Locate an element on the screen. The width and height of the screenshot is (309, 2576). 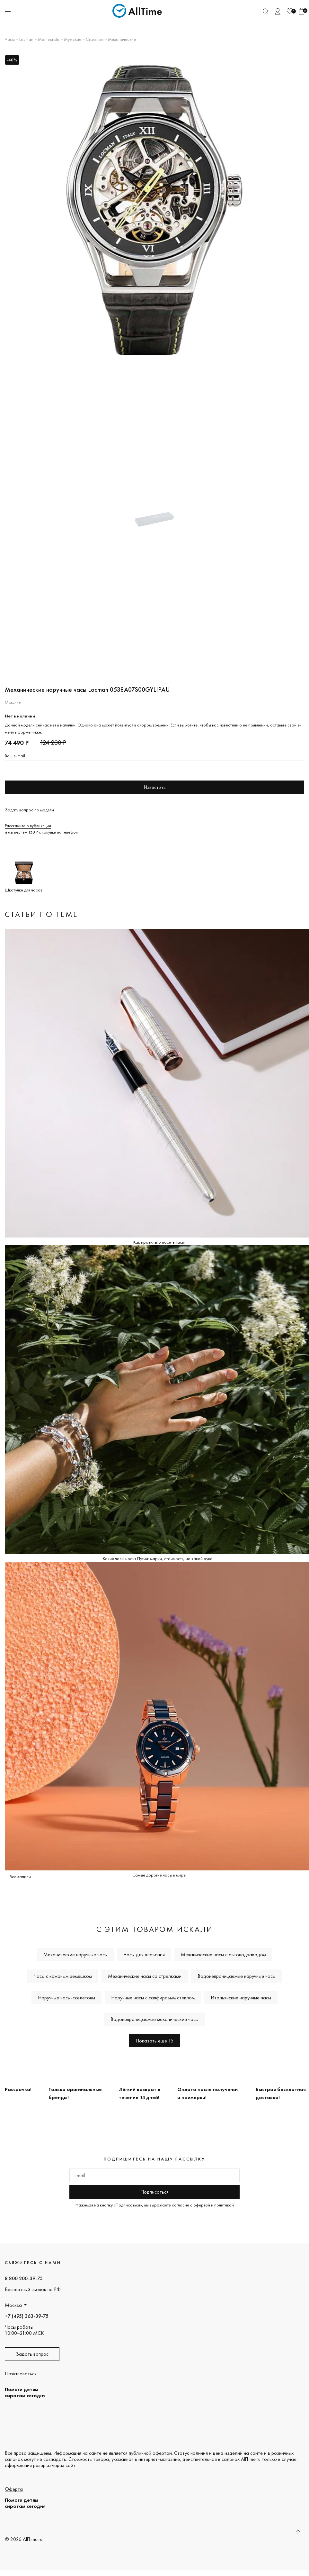
Какие часы носит Путин: марки, стоимость, на какой руке... is located at coordinates (159, 1558).